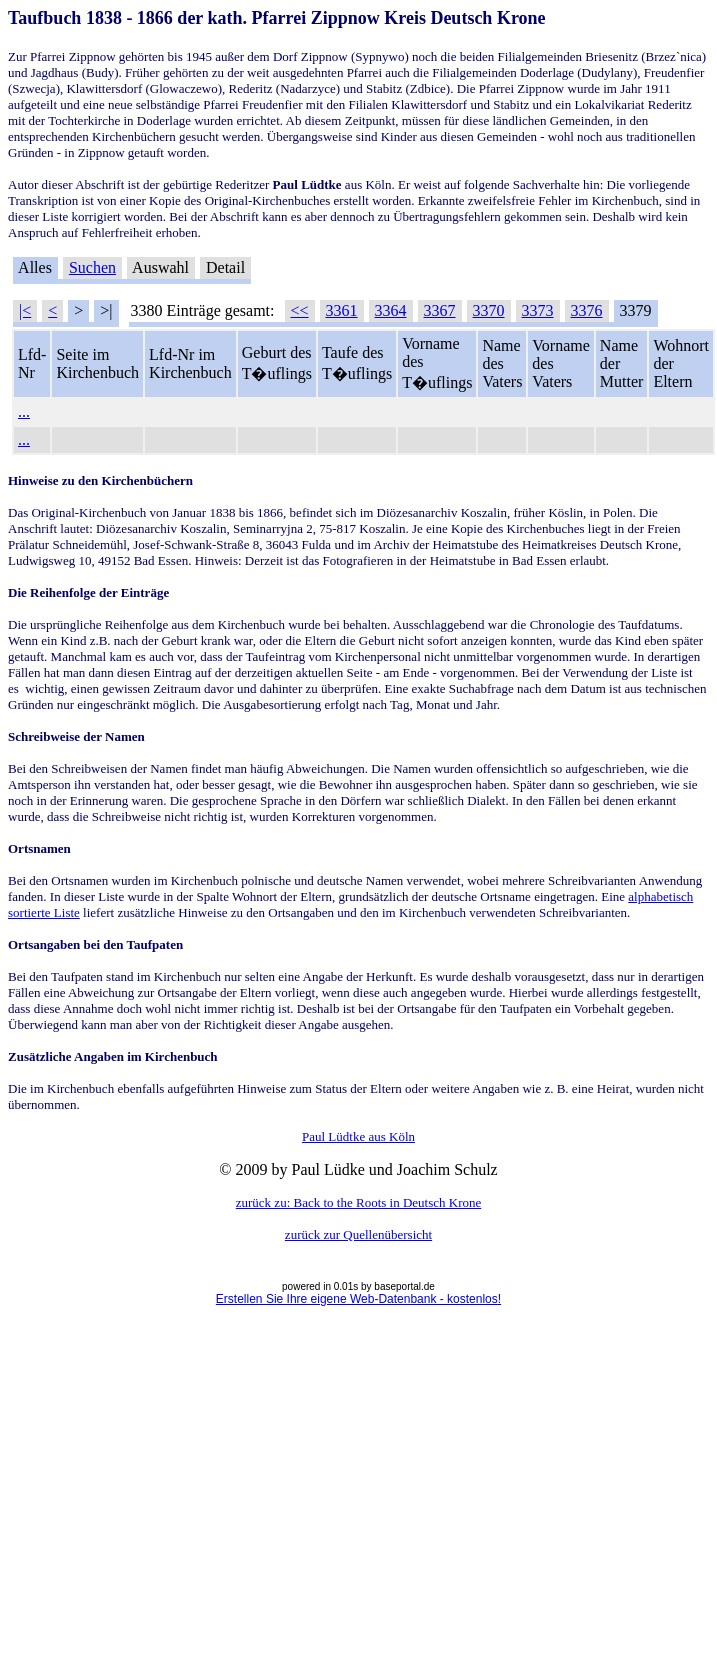 This screenshot has width=717, height=1675. Describe the element at coordinates (358, 1299) in the screenshot. I see `Erstellen Sie Ihre eigene Web-Datenbank - kostenlos!` at that location.